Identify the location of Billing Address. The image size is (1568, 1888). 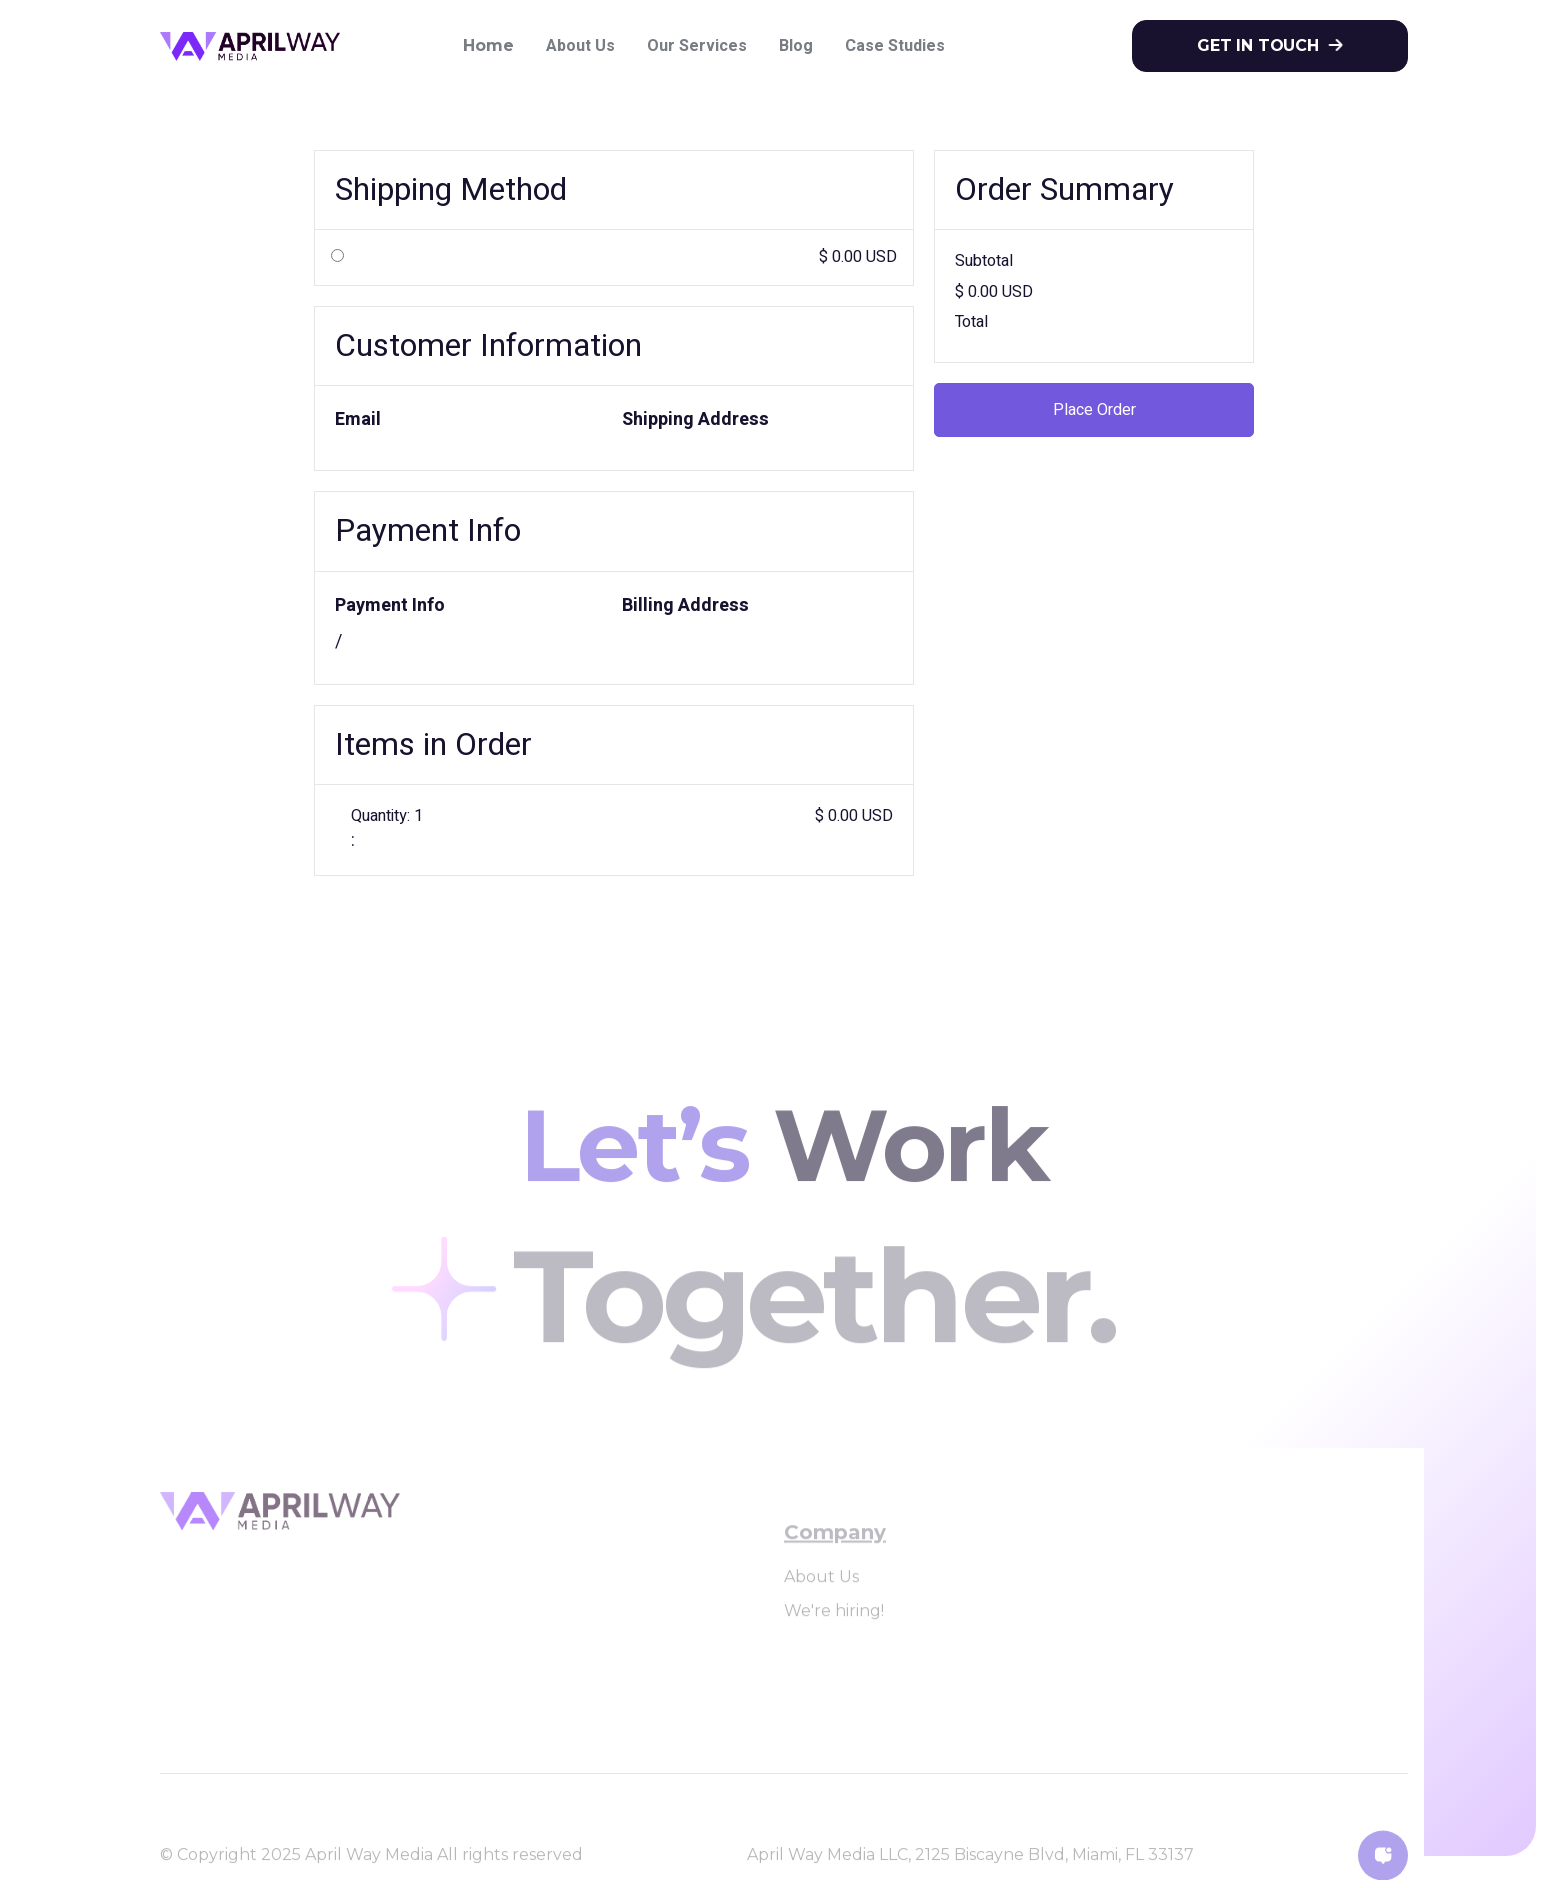
(685, 605).